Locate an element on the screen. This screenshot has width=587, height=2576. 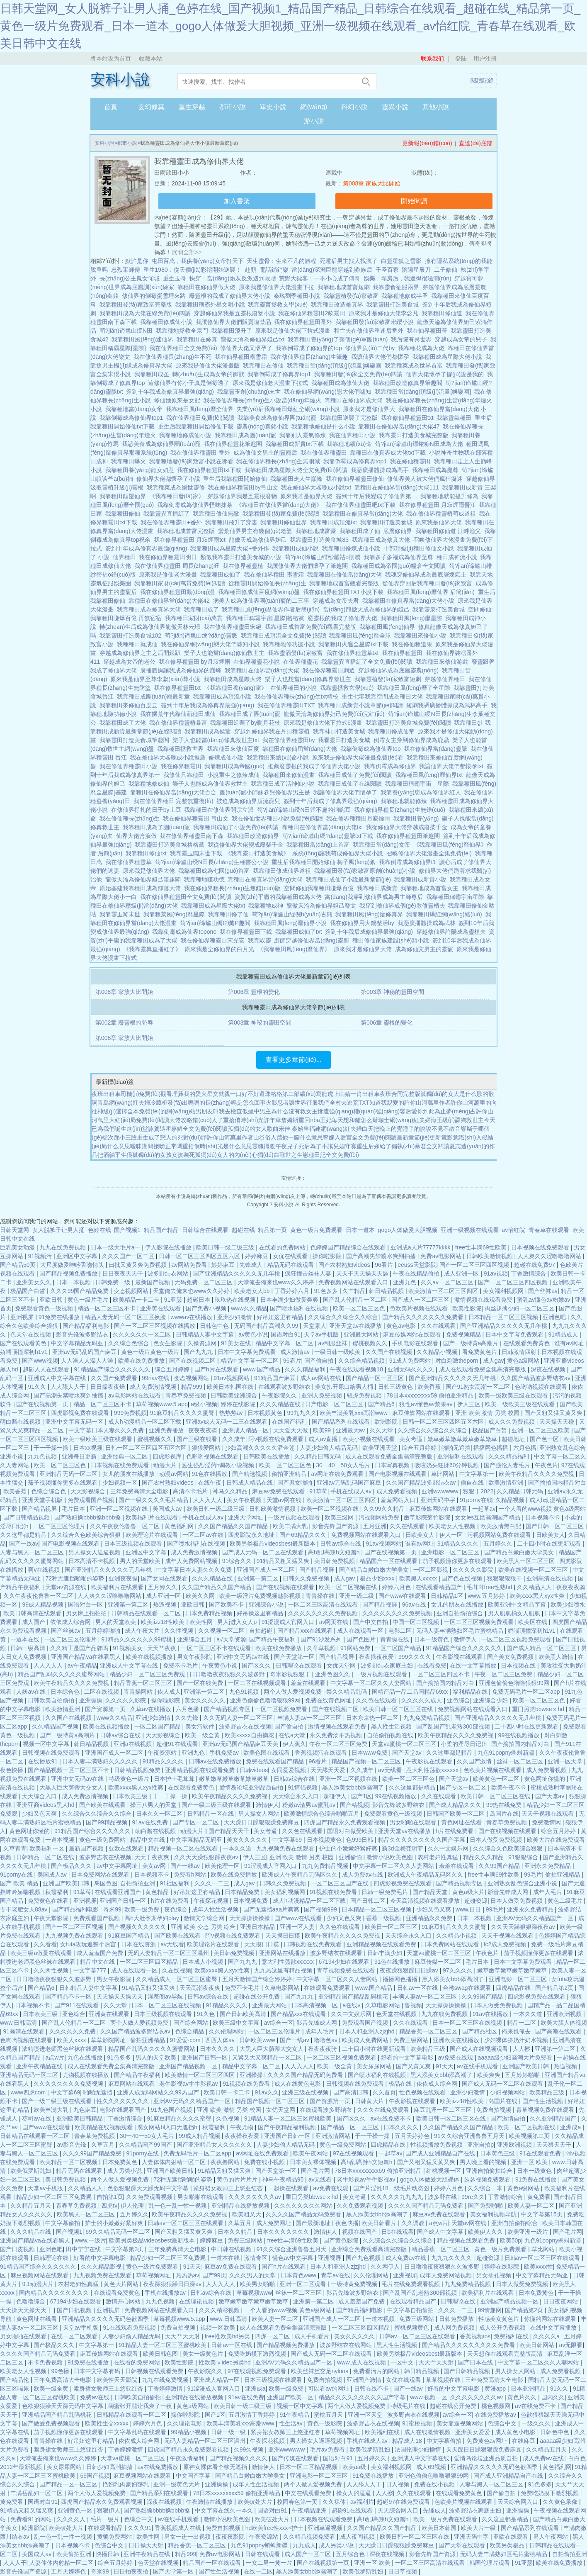
原來我是仙界至尊李獻(xiàn)尊小說 is located at coordinates (157, 679).